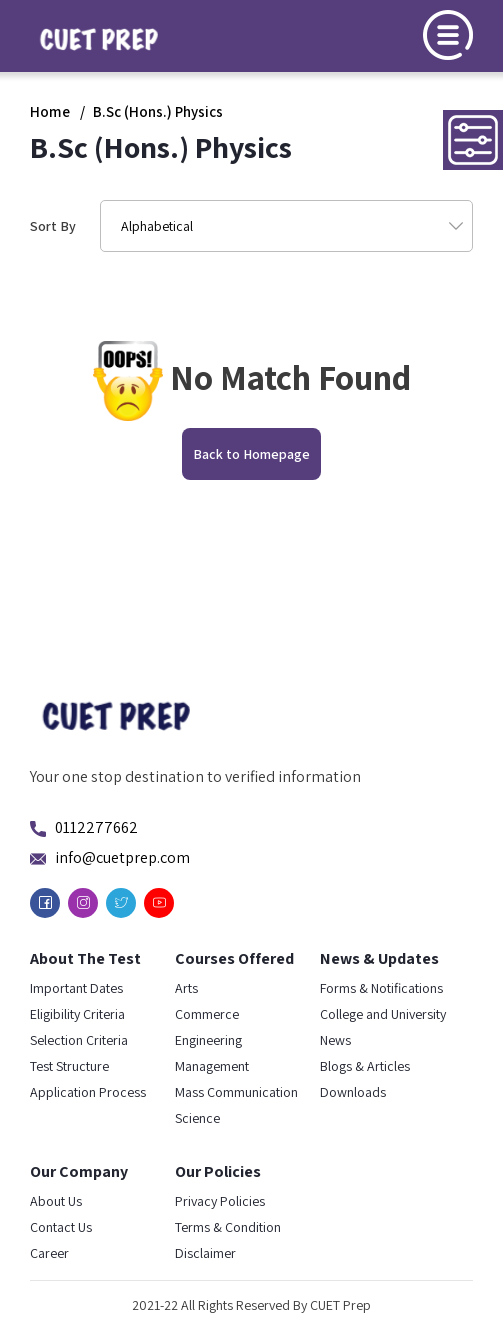 The height and width of the screenshot is (1330, 503). Describe the element at coordinates (50, 111) in the screenshot. I see `Home` at that location.